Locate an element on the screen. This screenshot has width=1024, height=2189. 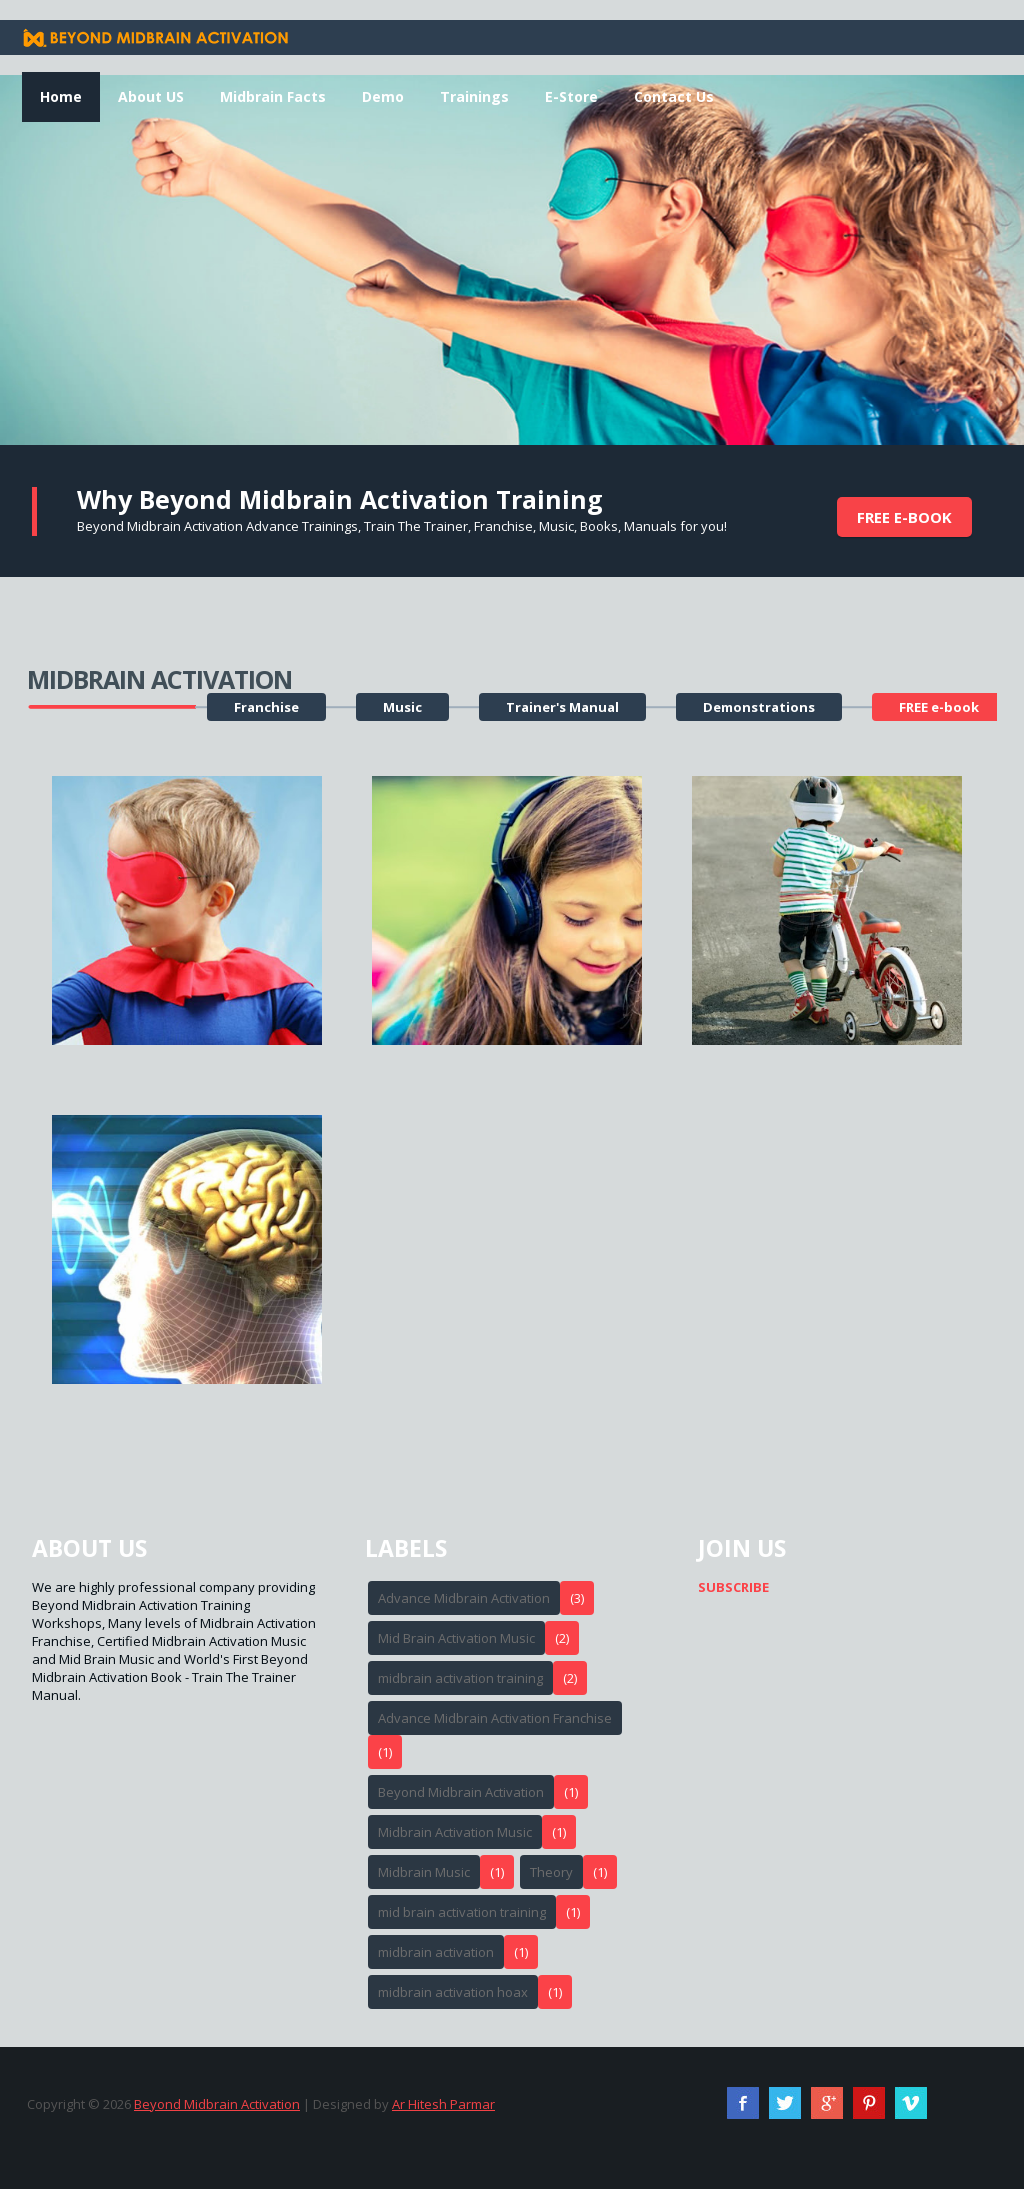
Ar Hitesh Parmar is located at coordinates (443, 2104).